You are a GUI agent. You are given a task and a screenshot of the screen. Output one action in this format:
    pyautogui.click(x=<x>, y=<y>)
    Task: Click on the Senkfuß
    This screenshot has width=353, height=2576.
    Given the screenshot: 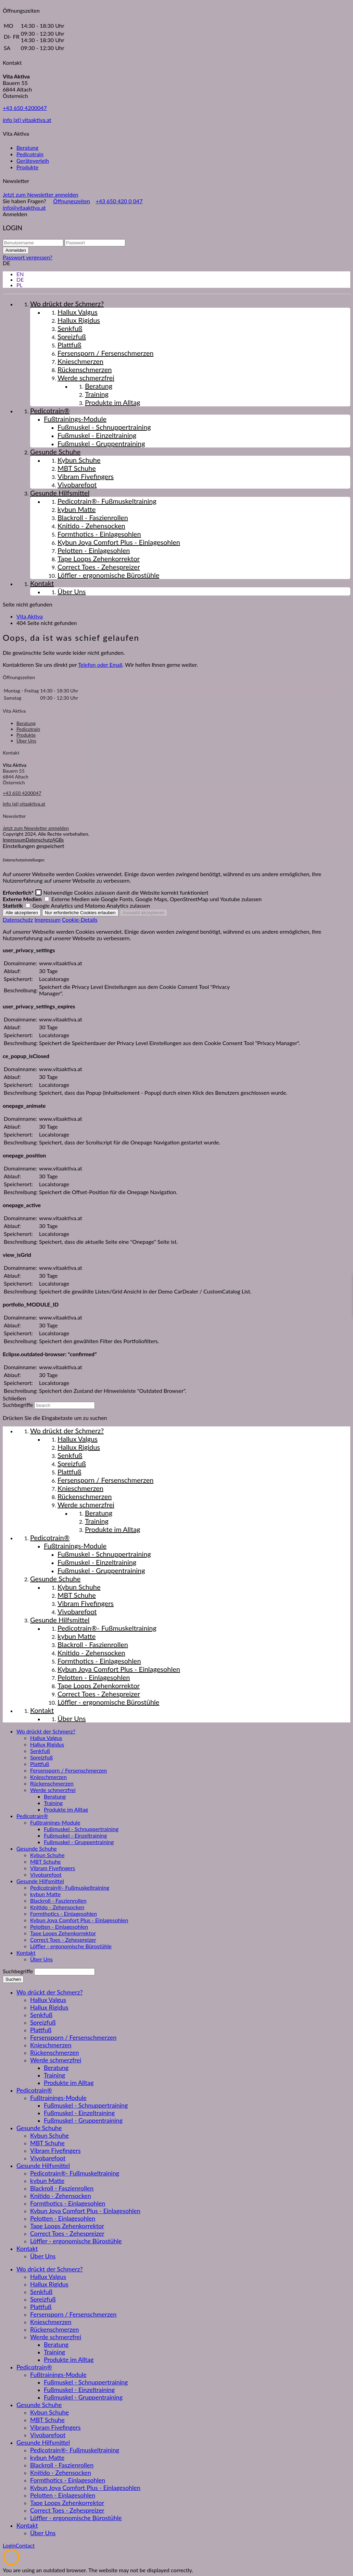 What is the action you would take?
    pyautogui.click(x=40, y=1750)
    